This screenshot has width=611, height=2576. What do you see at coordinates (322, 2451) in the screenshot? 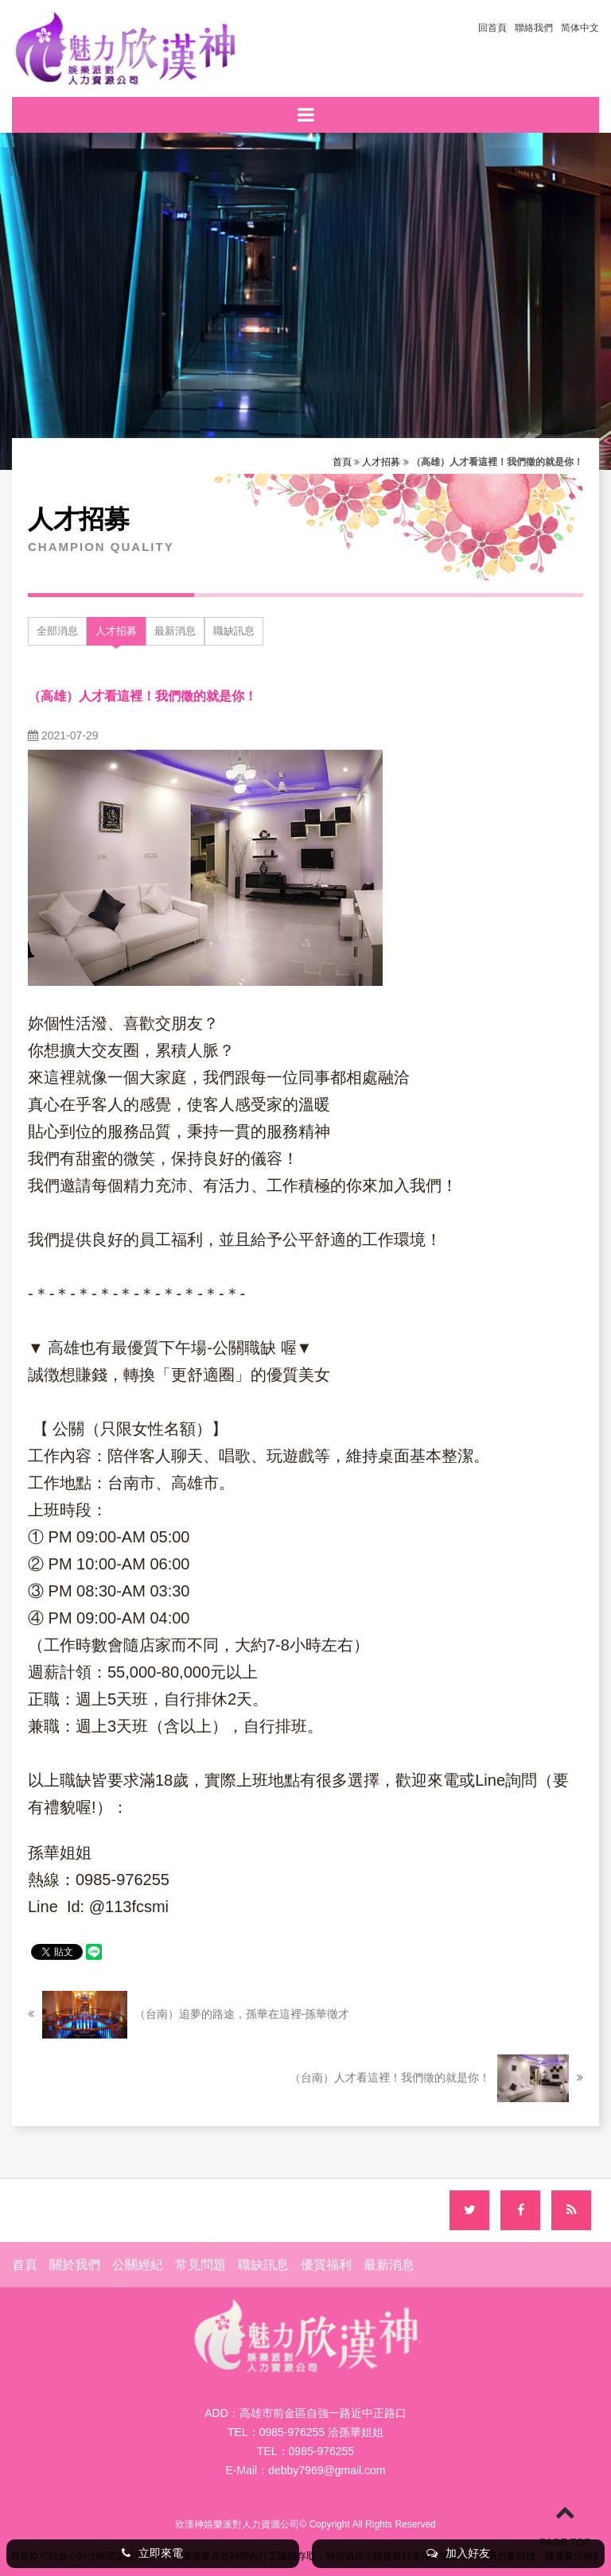
I see `0985-976255` at bounding box center [322, 2451].